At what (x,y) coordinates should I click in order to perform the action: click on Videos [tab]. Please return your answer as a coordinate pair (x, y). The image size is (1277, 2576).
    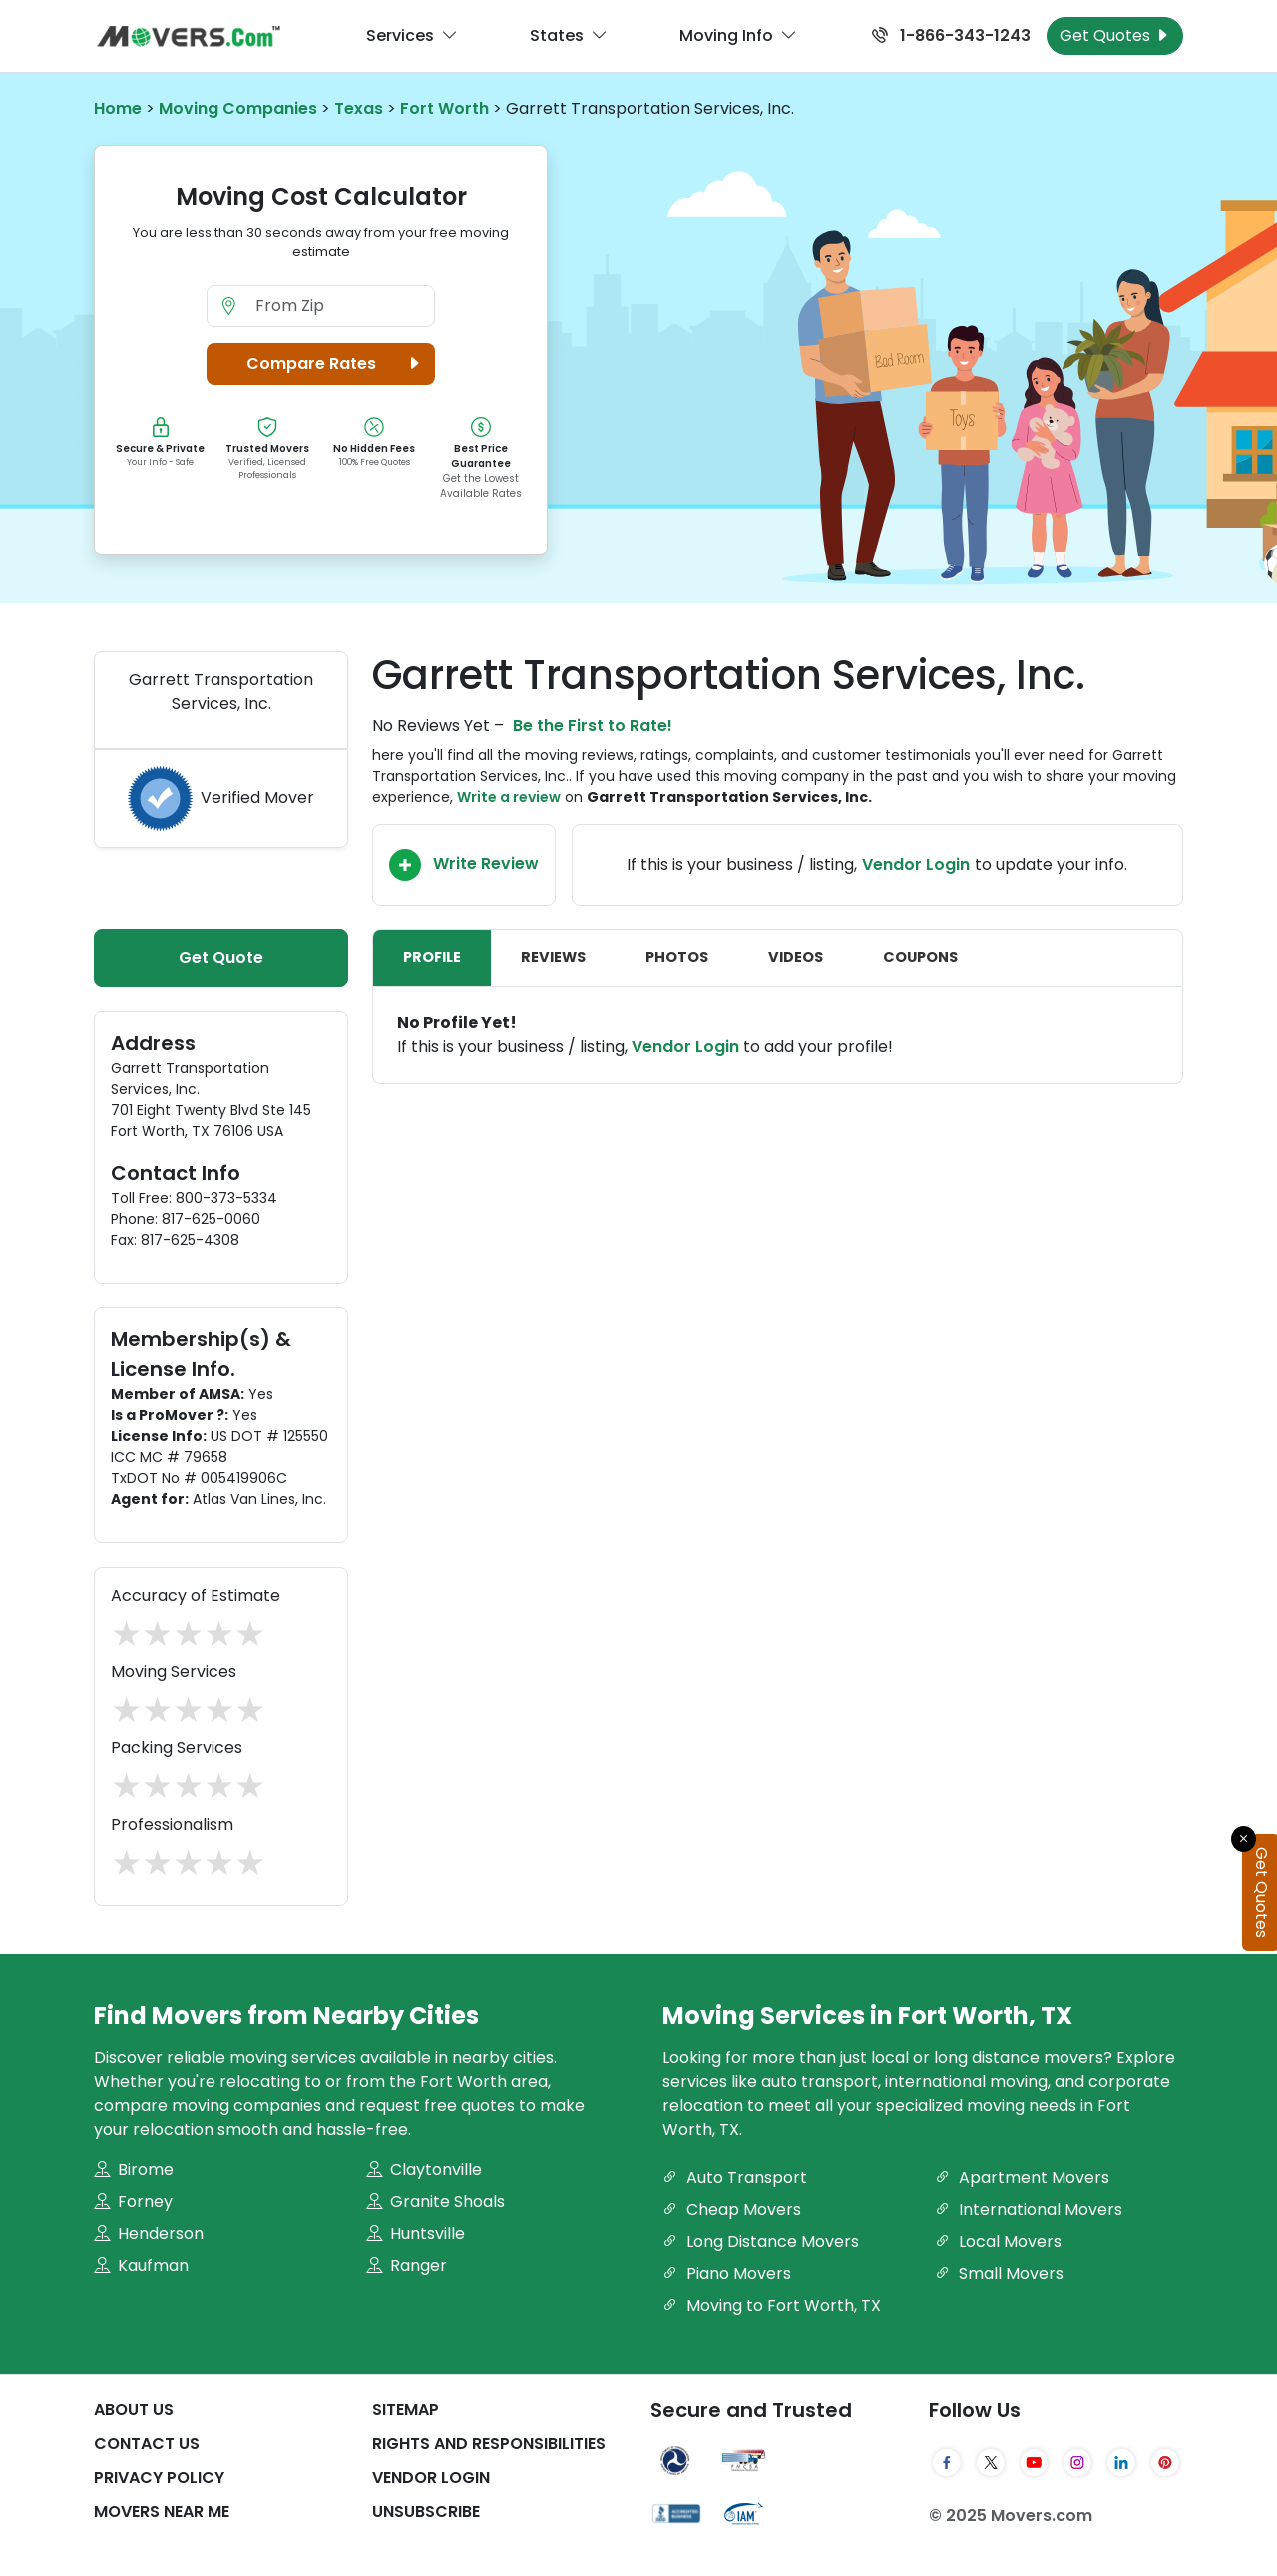
    Looking at the image, I should click on (795, 957).